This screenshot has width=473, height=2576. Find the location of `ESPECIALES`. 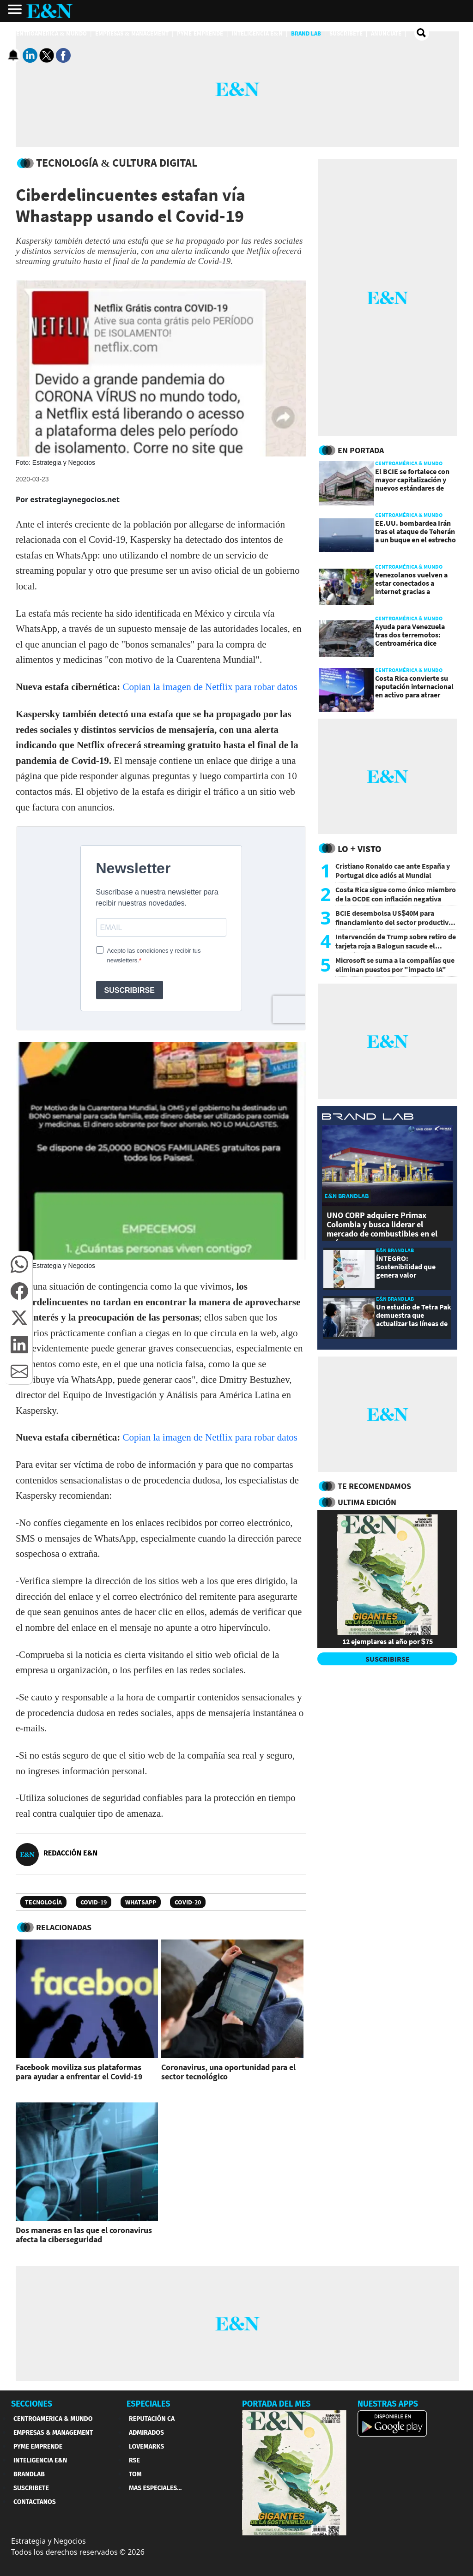

ESPECIALES is located at coordinates (148, 2404).